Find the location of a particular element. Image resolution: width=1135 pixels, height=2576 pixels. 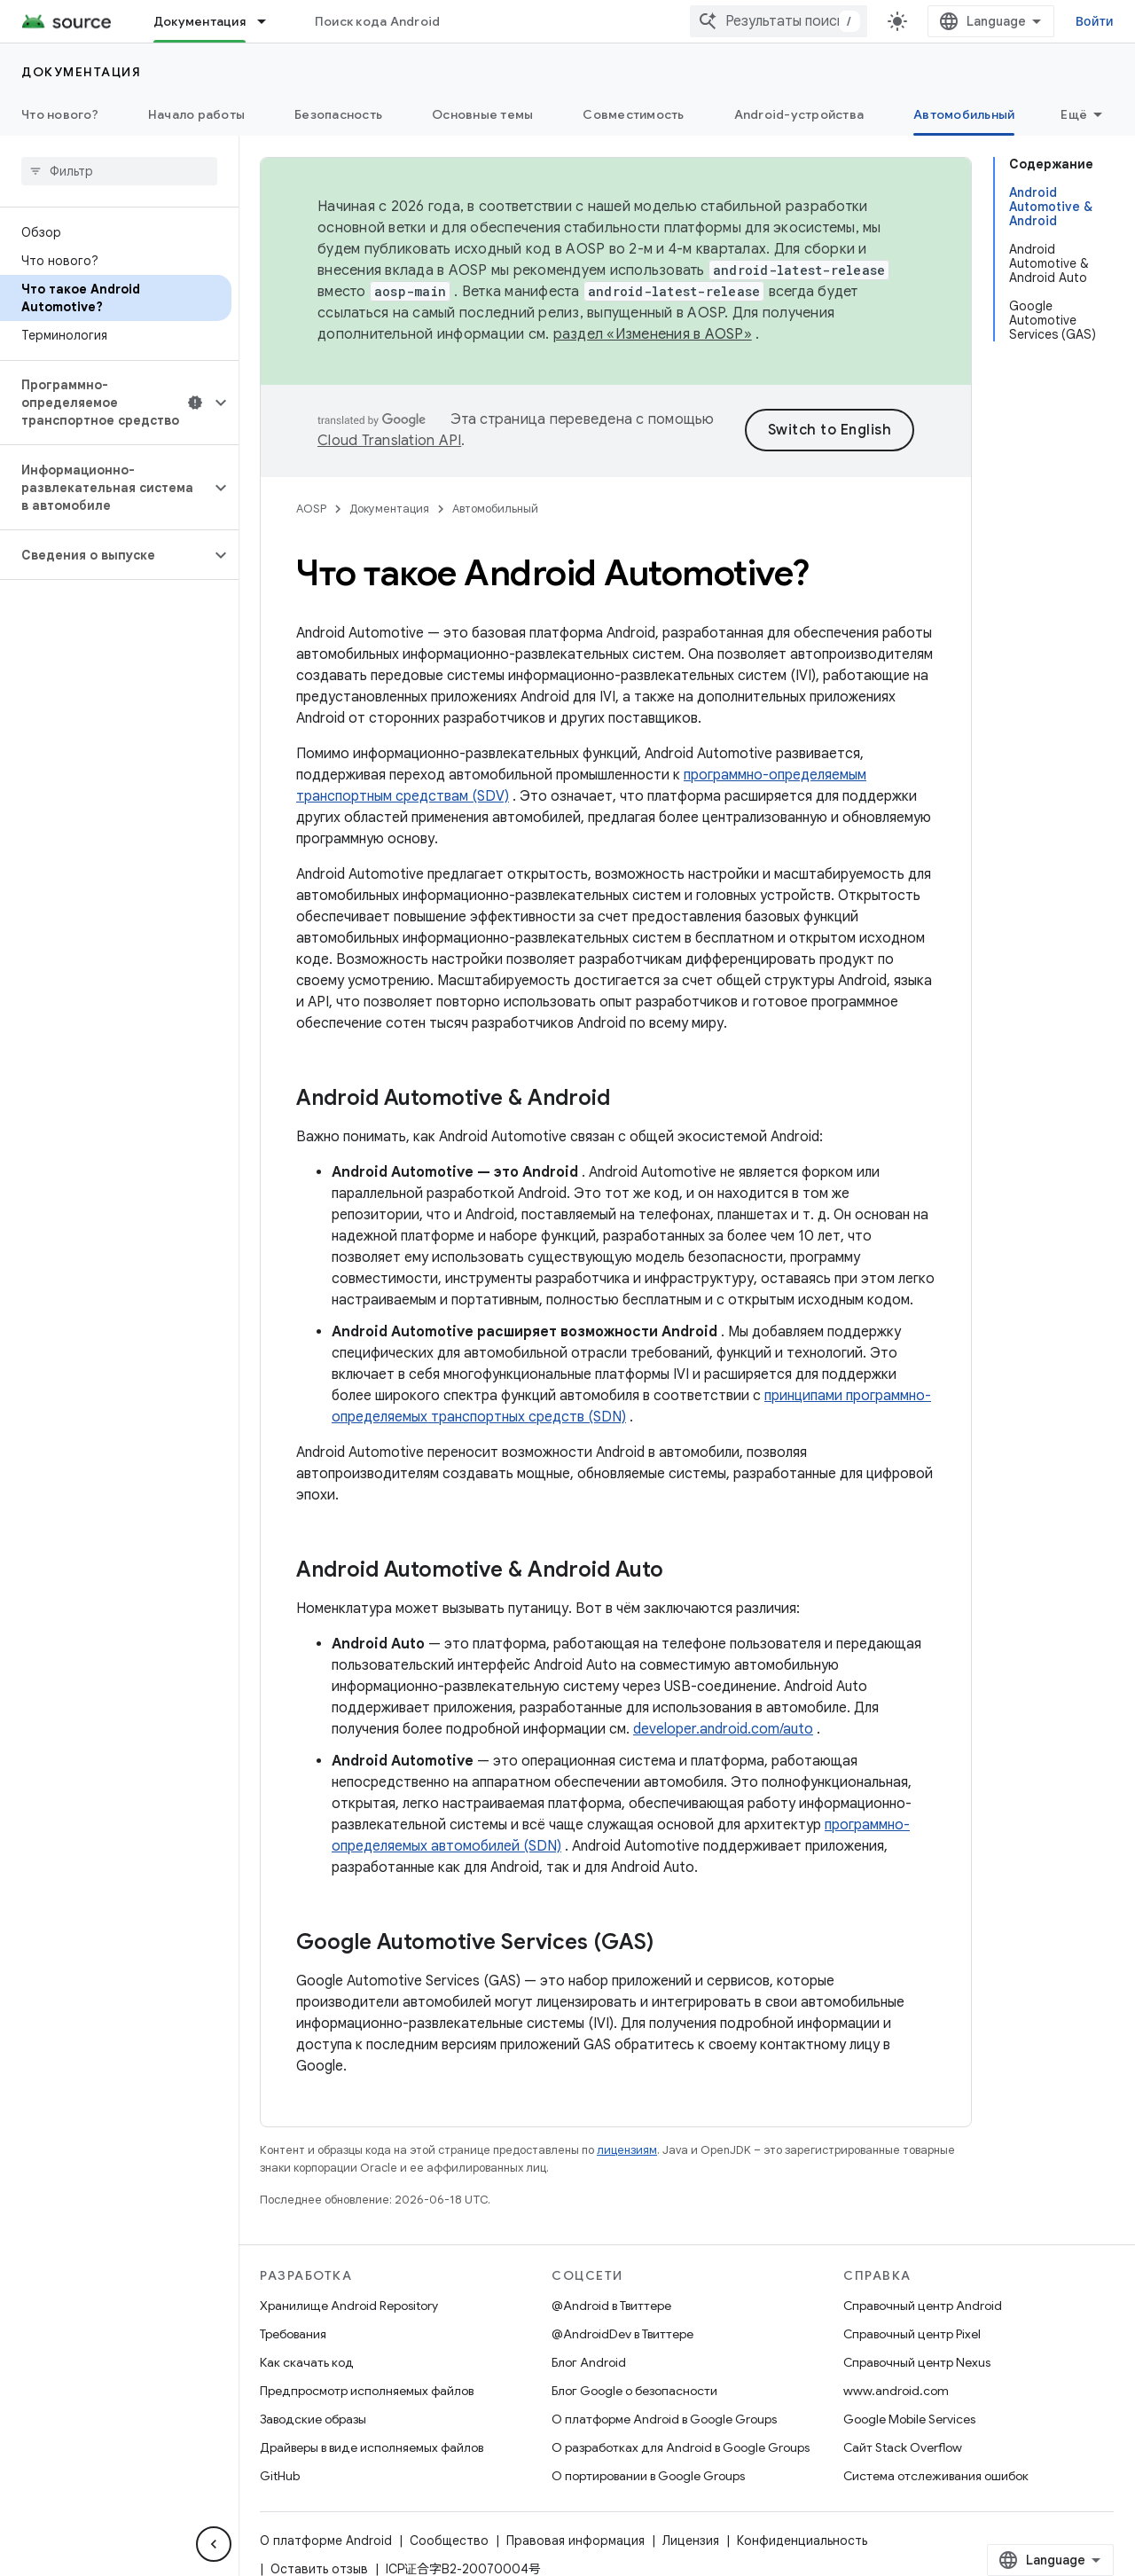

Безопасность is located at coordinates (338, 114).